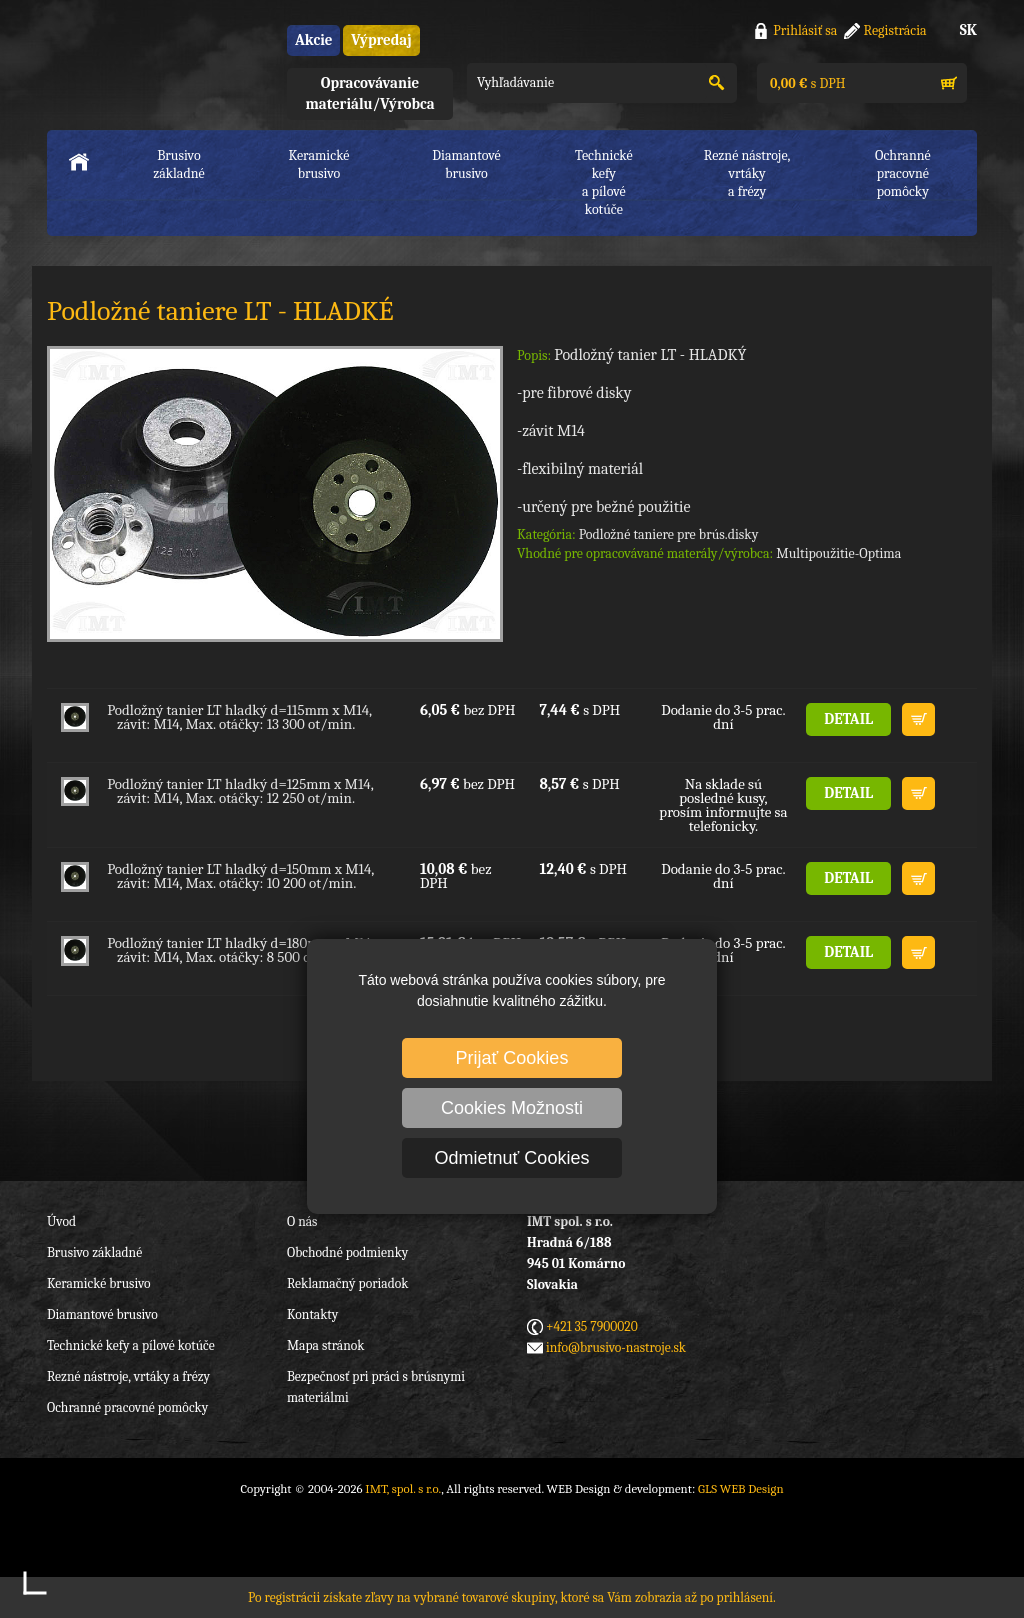 The image size is (1024, 1618). What do you see at coordinates (157, 60) in the screenshot?
I see `IMT, spol. s r.o.` at bounding box center [157, 60].